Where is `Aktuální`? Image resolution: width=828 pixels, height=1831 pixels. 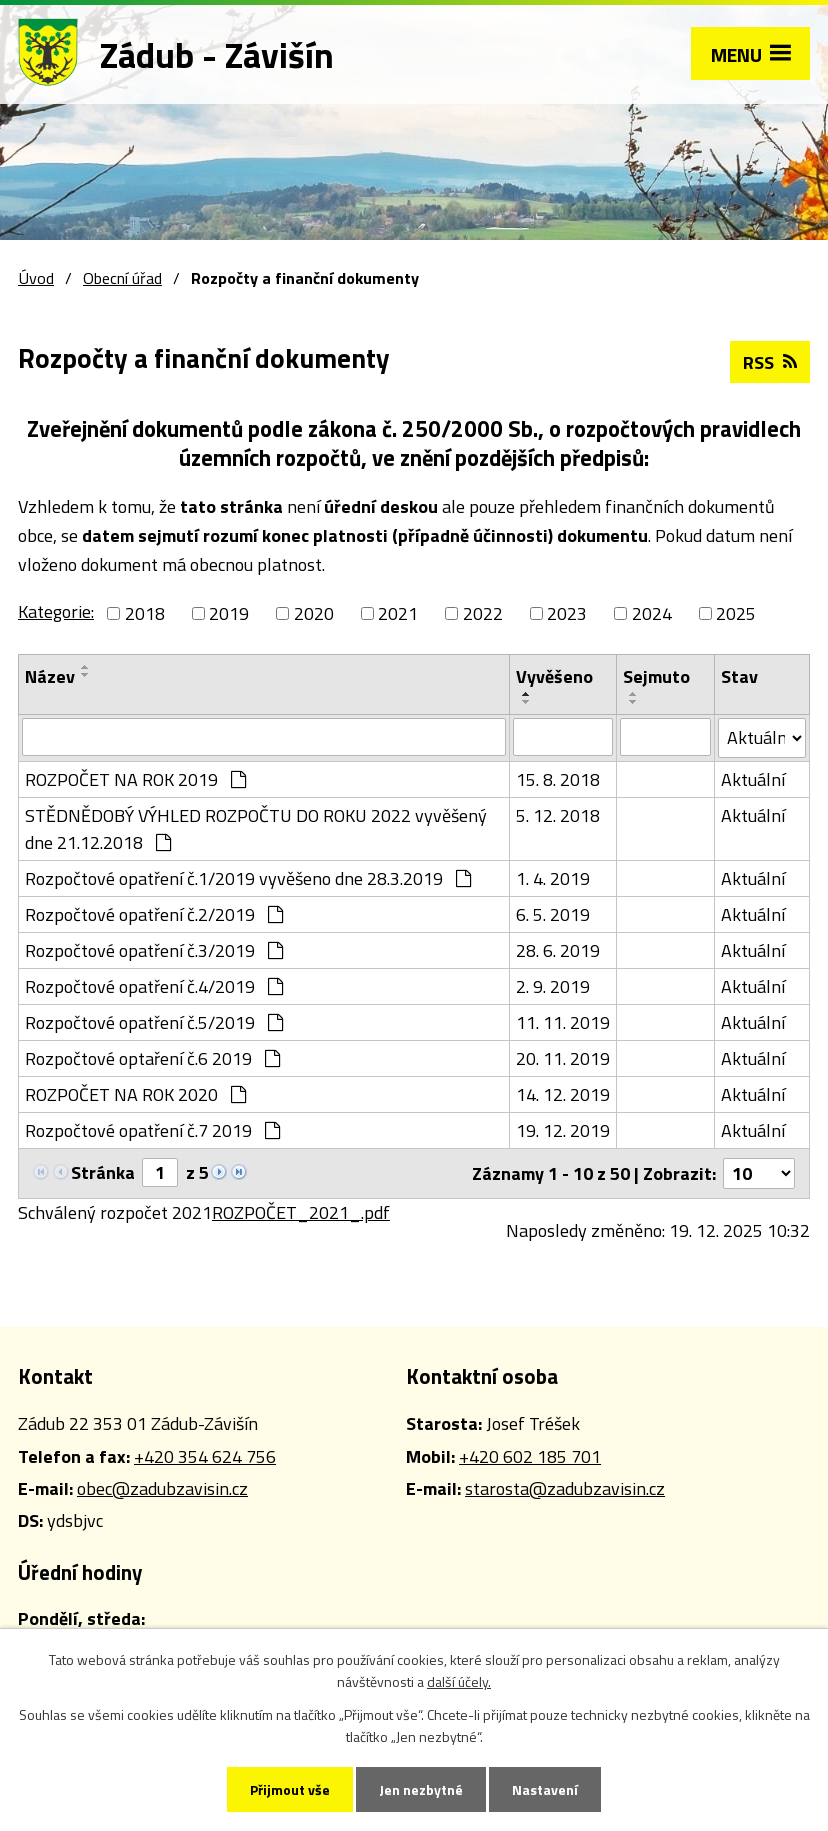 Aktuální is located at coordinates (753, 779).